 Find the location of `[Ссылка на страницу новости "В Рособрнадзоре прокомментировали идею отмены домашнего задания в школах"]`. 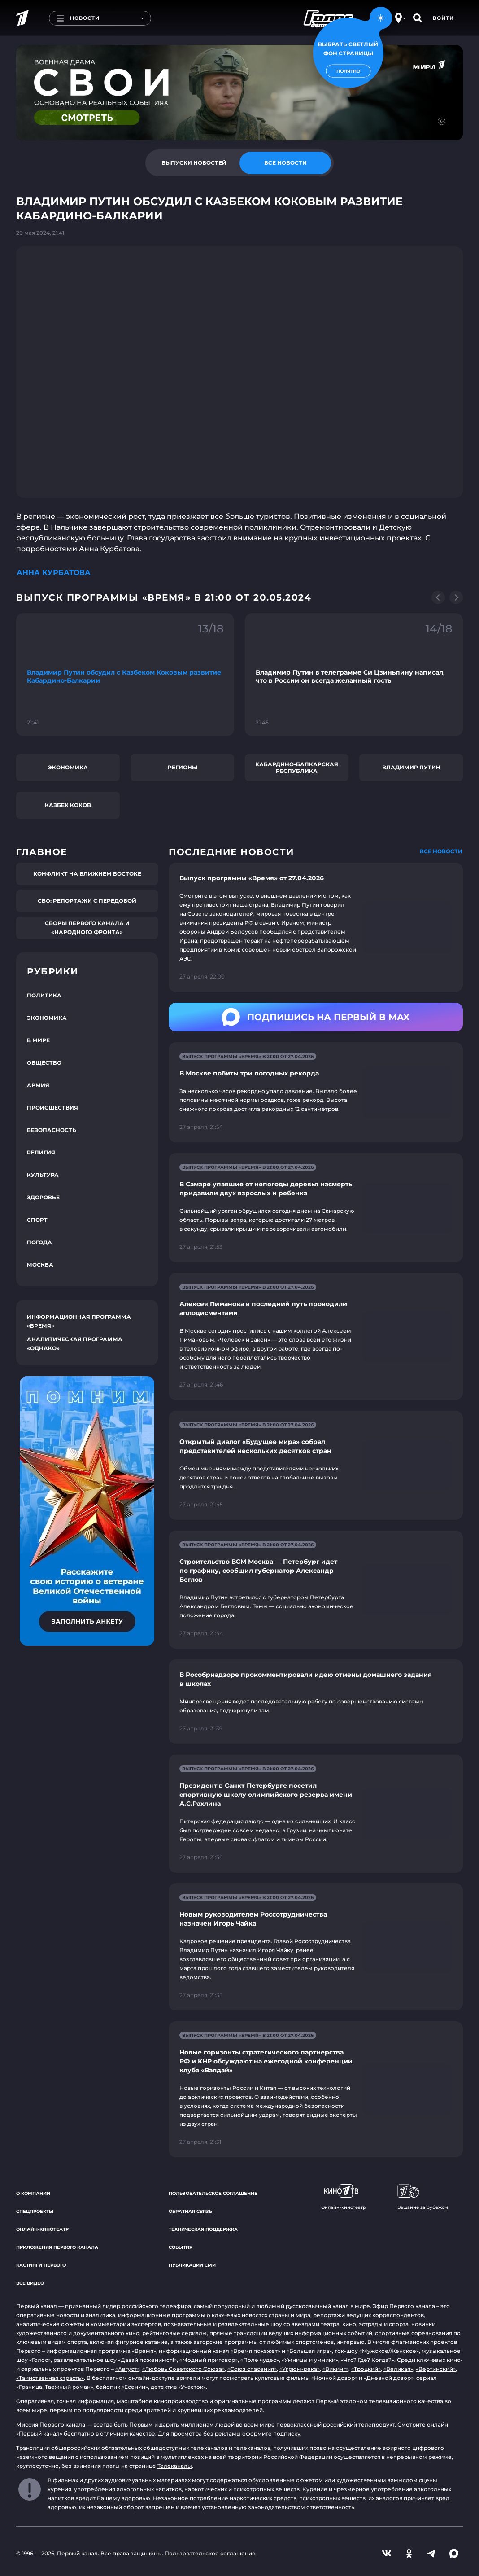

[Ссылка на страницу новости "В Рособрнадзоре прокомментировали идею отмены домашнего задания в школах"] is located at coordinates (315, 1701).